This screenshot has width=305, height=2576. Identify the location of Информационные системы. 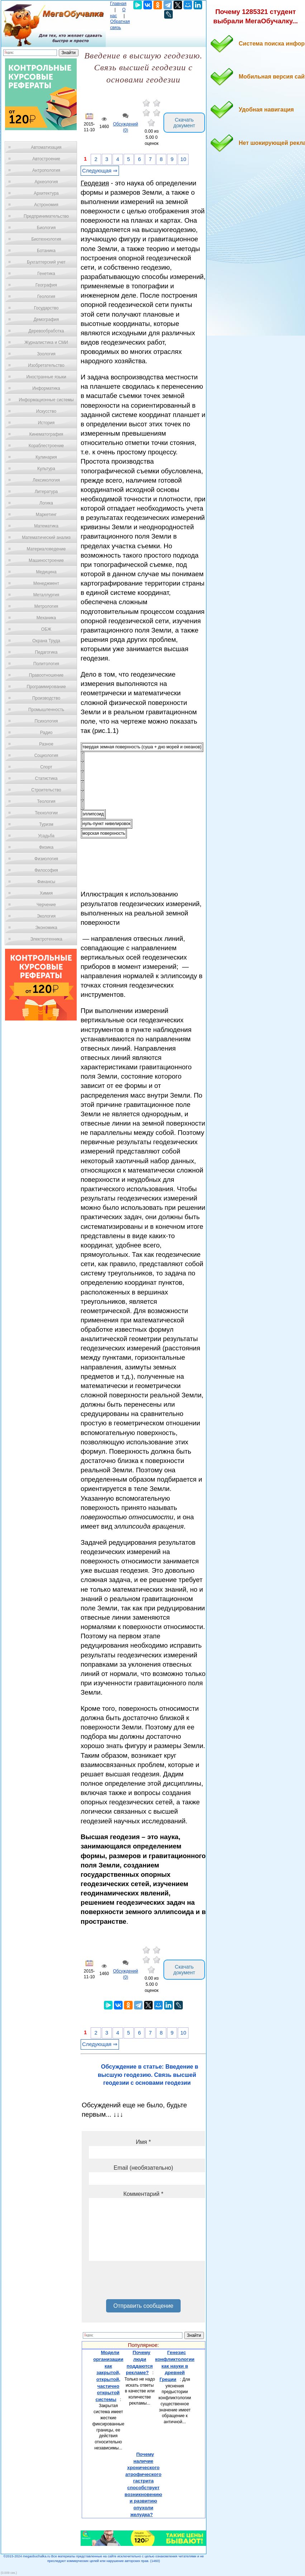
(46, 399).